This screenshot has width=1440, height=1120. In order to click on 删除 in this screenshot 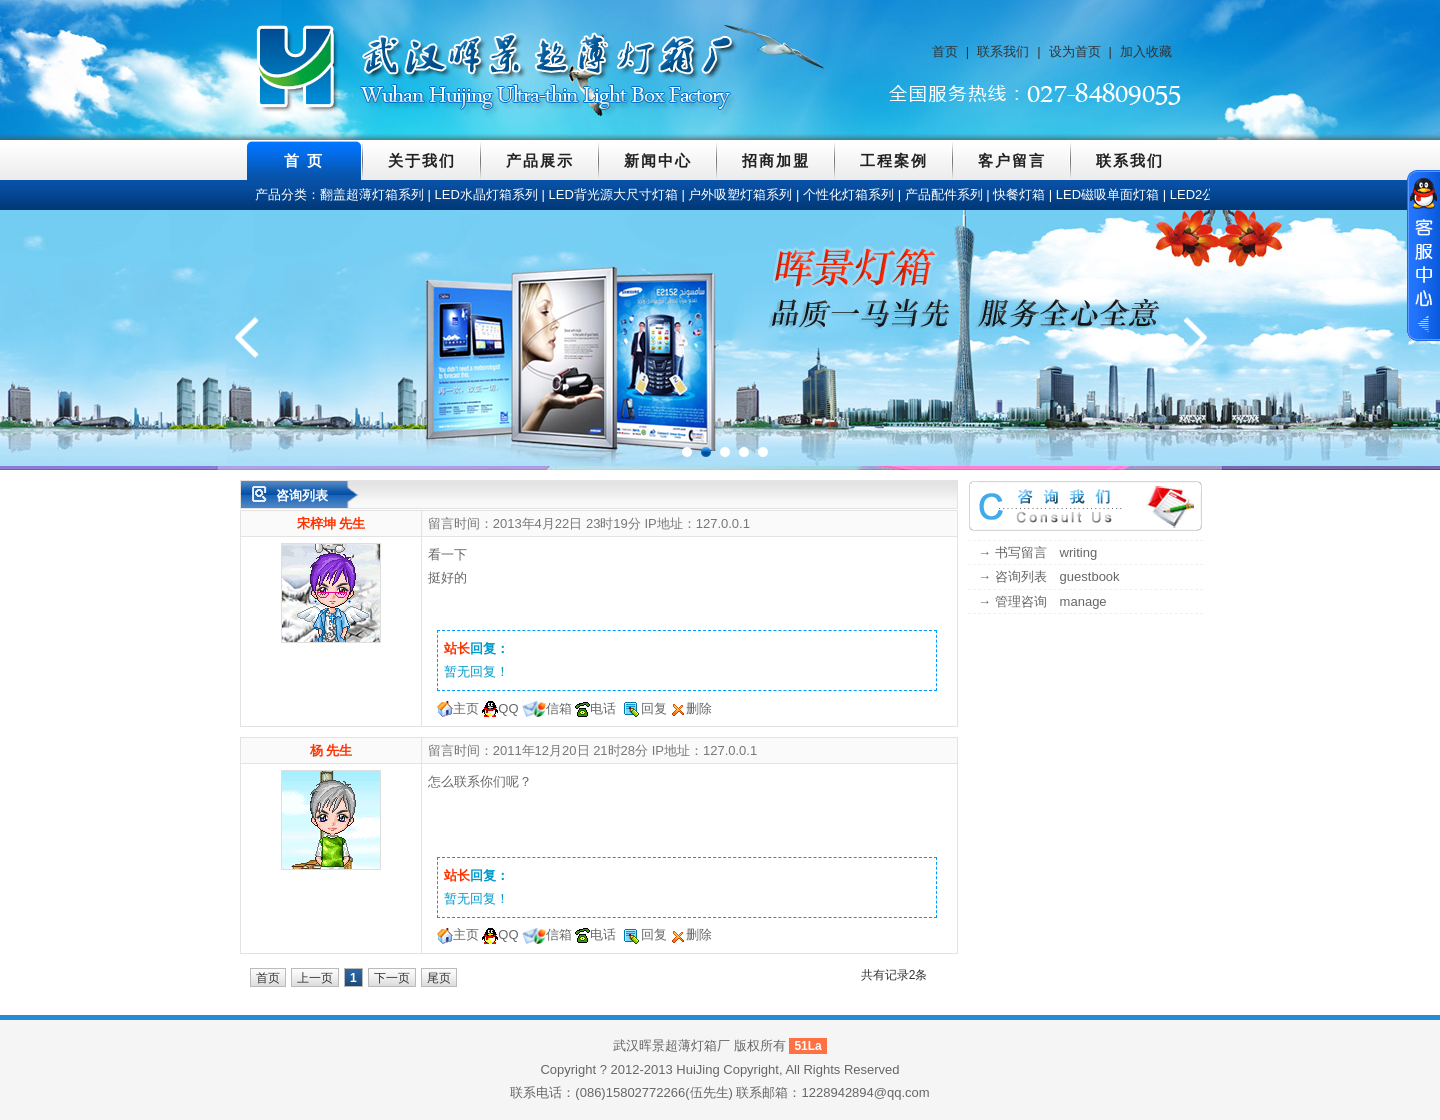, I will do `click(699, 708)`.